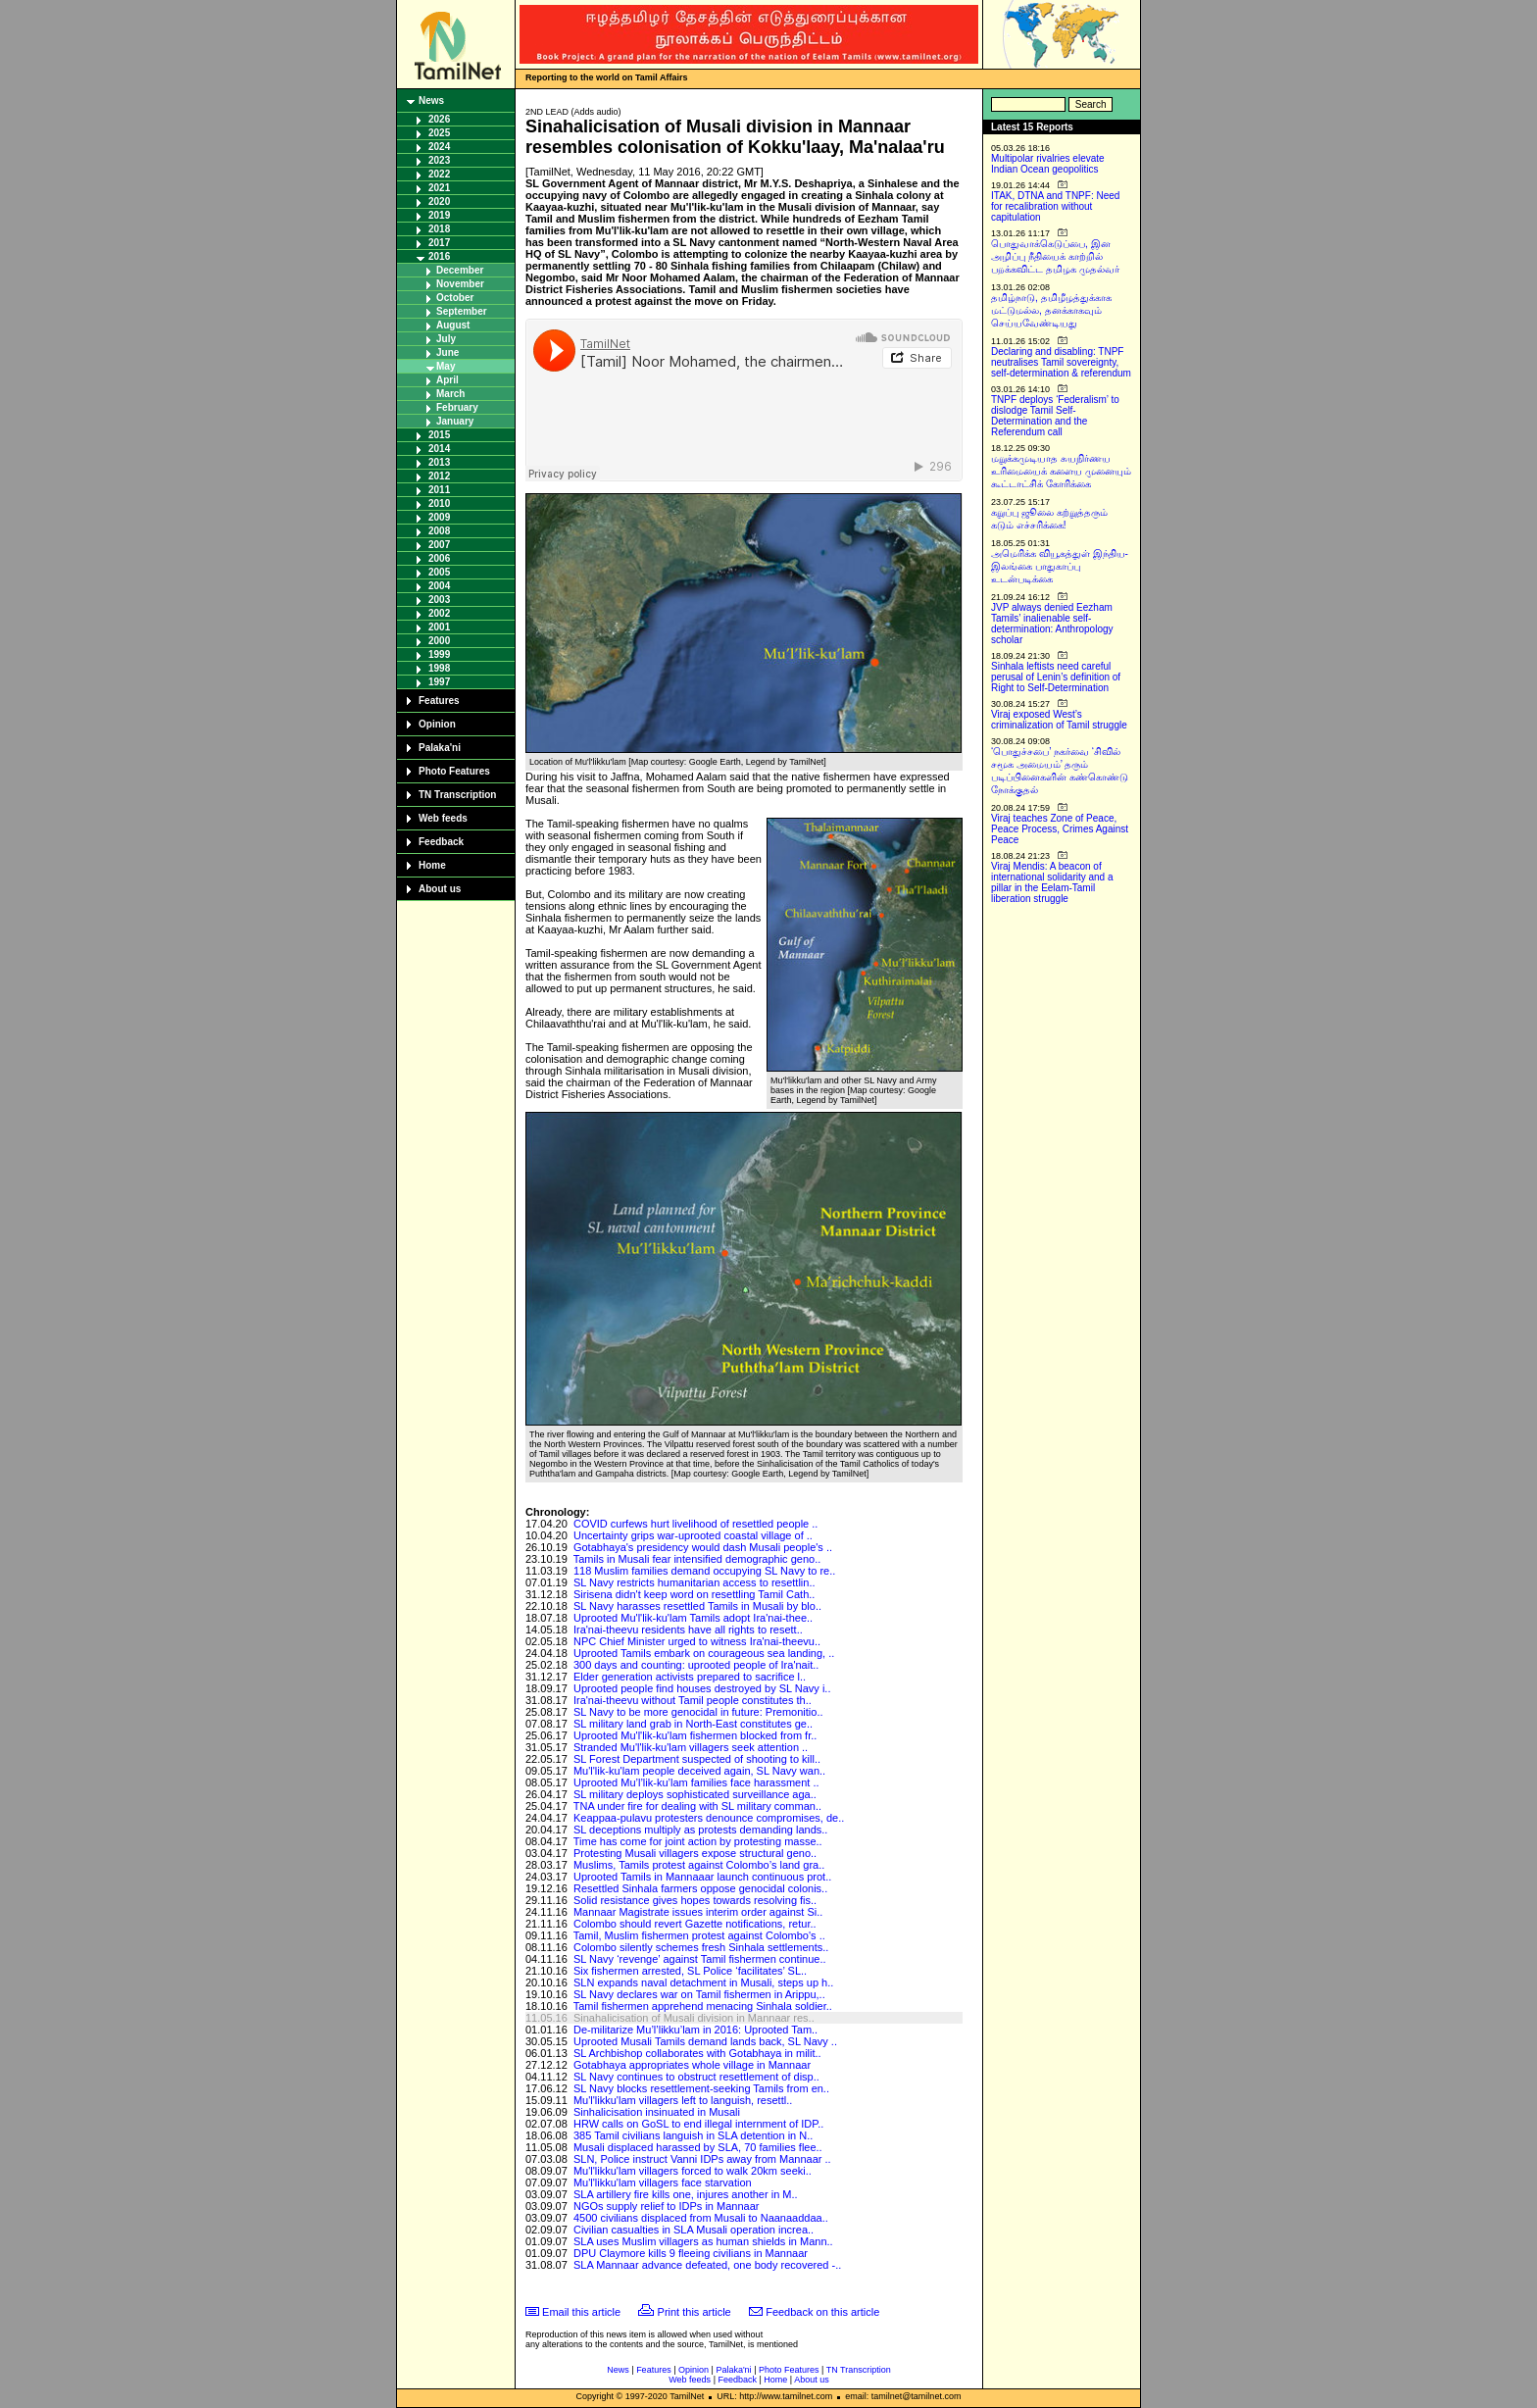 The width and height of the screenshot is (1537, 2408). I want to click on Print this article, so click(694, 2312).